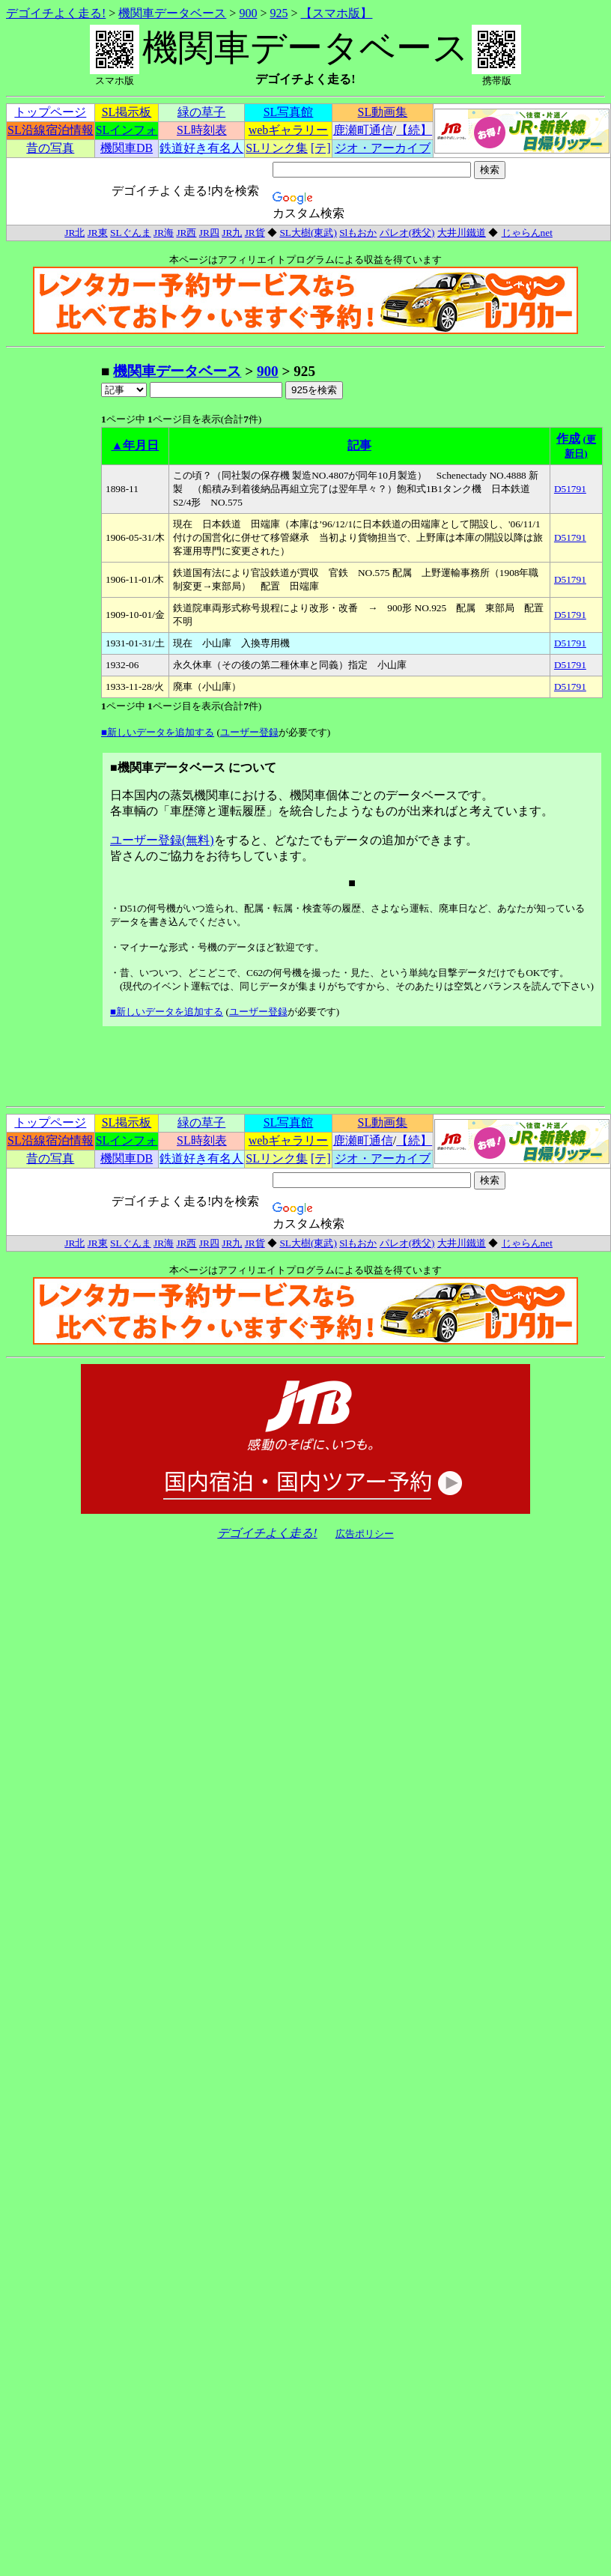 The width and height of the screenshot is (611, 2576). Describe the element at coordinates (50, 148) in the screenshot. I see `昔の写真` at that location.